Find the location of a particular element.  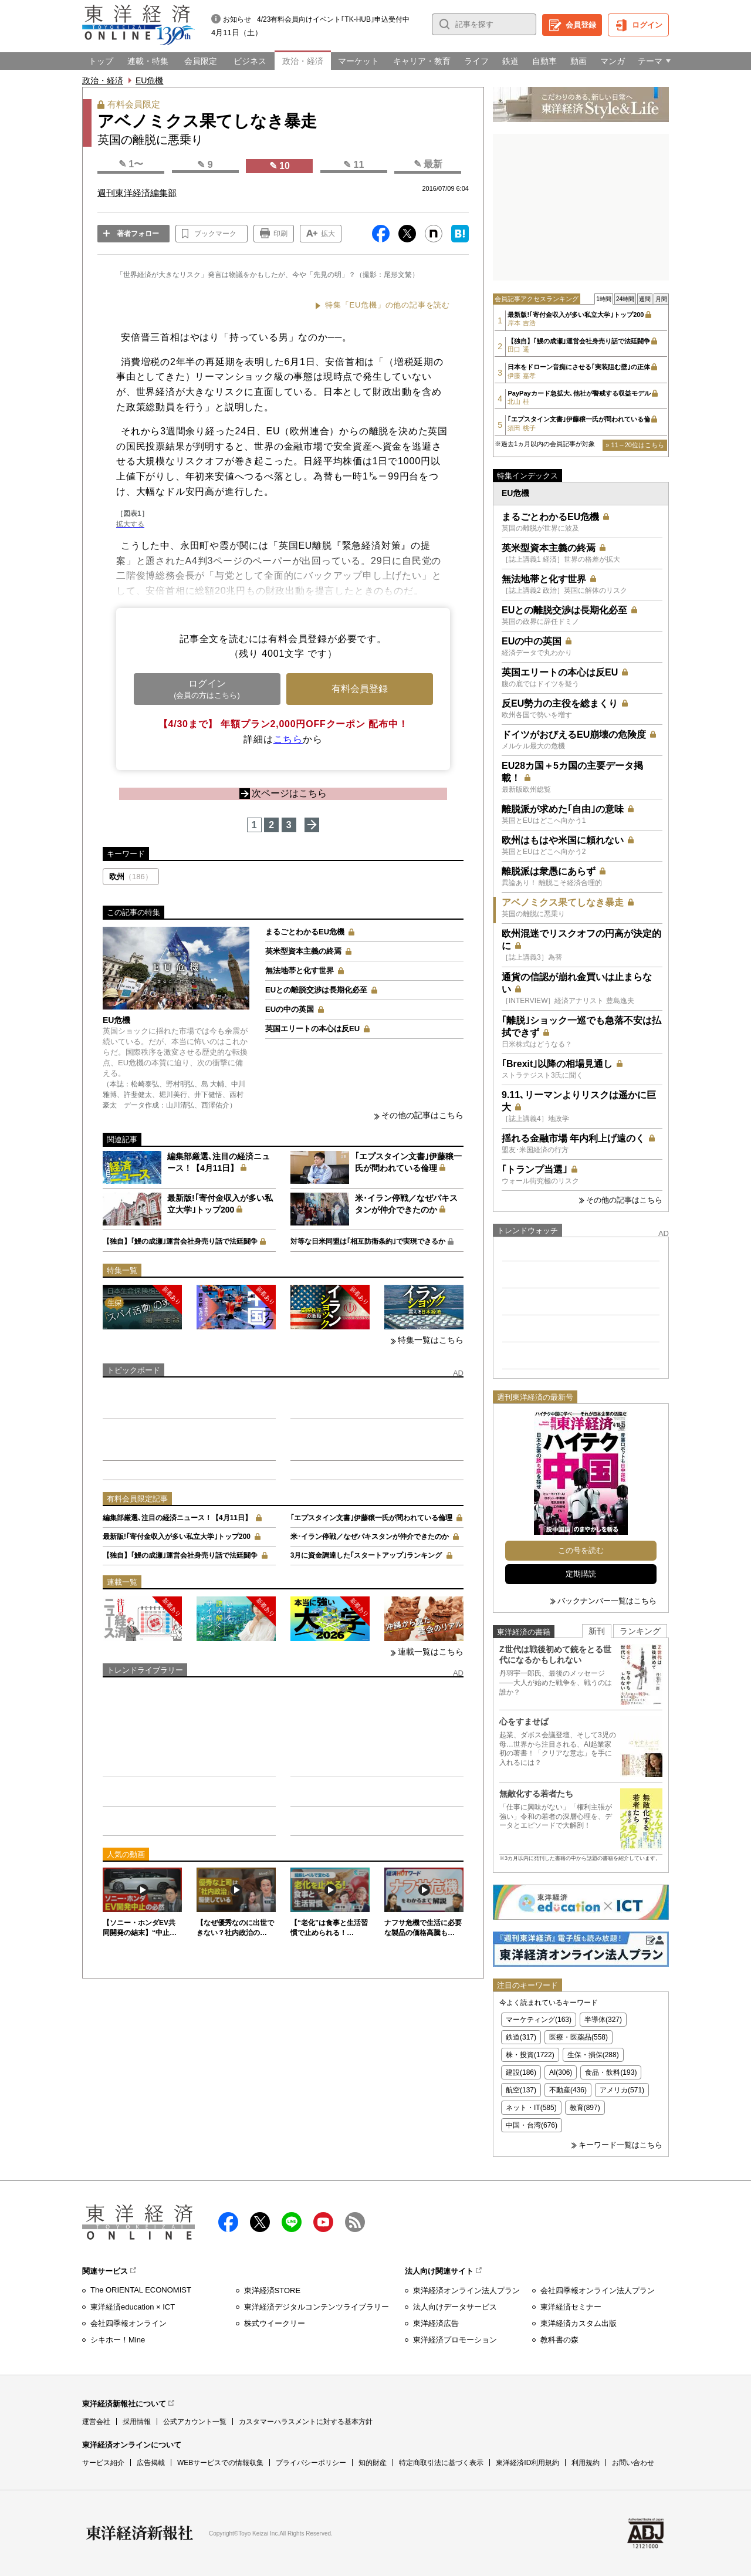

プライバシーポリシー is located at coordinates (311, 2462).